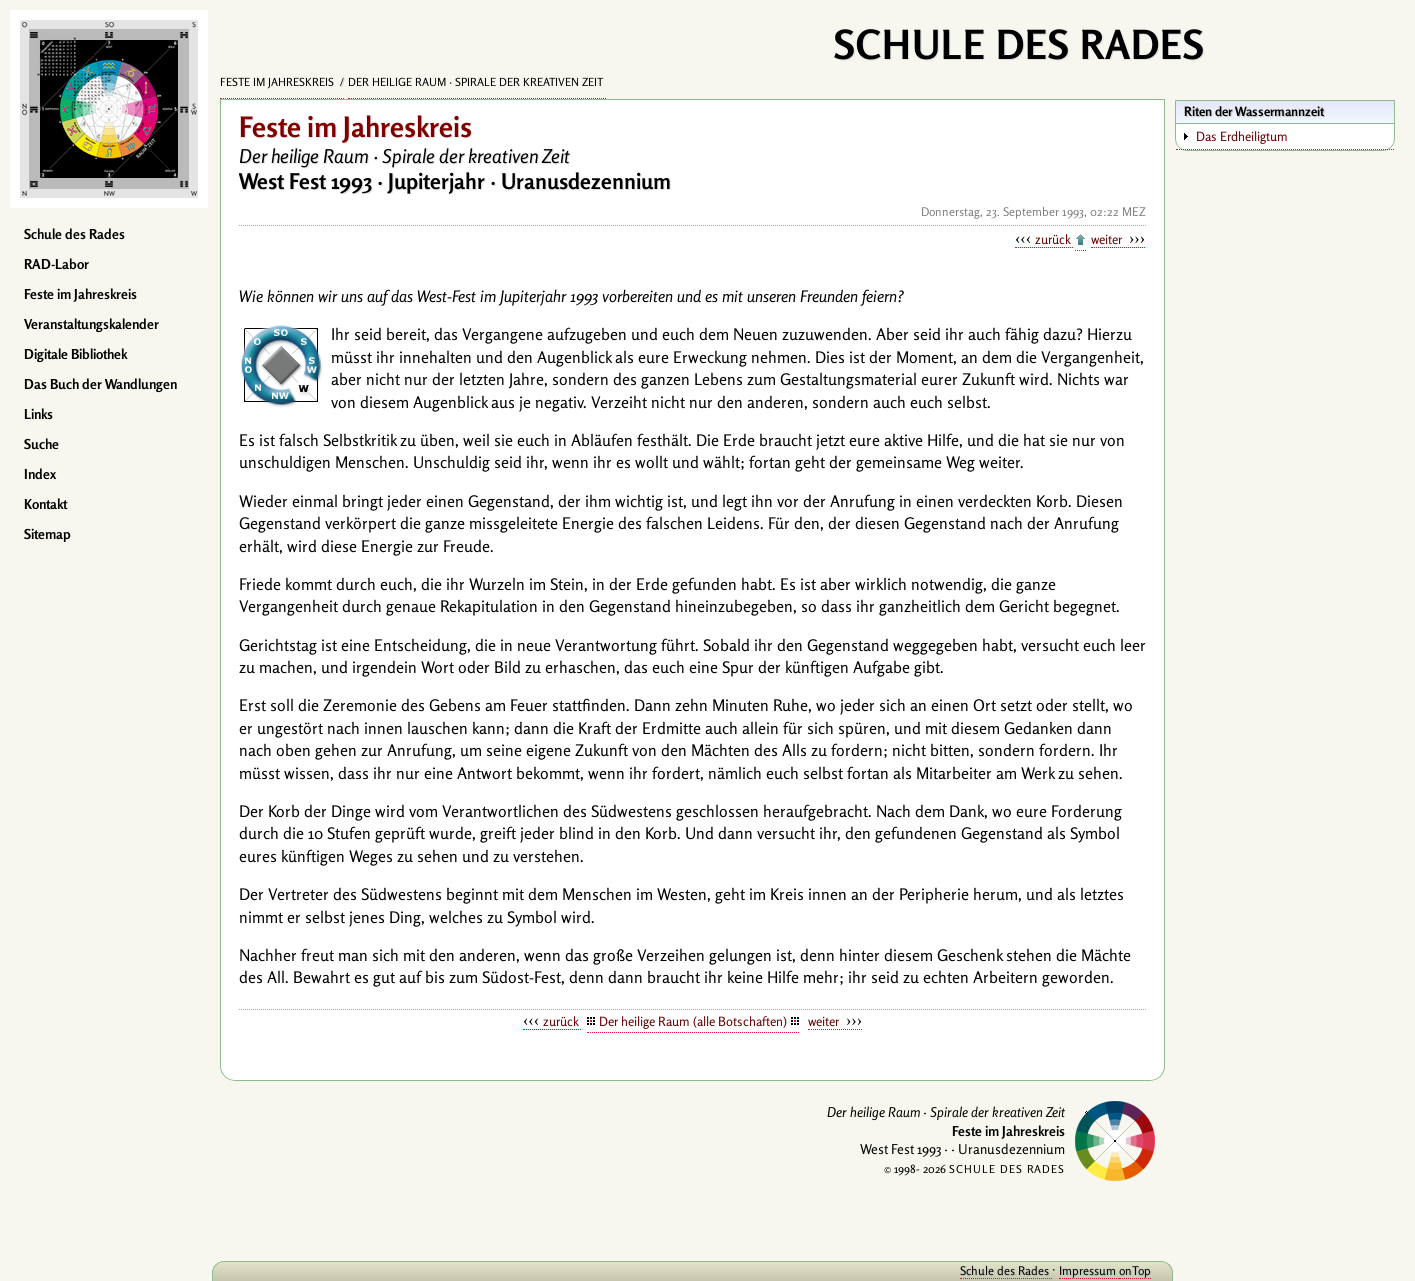  What do you see at coordinates (100, 384) in the screenshot?
I see `Das Buch der Wandlungen` at bounding box center [100, 384].